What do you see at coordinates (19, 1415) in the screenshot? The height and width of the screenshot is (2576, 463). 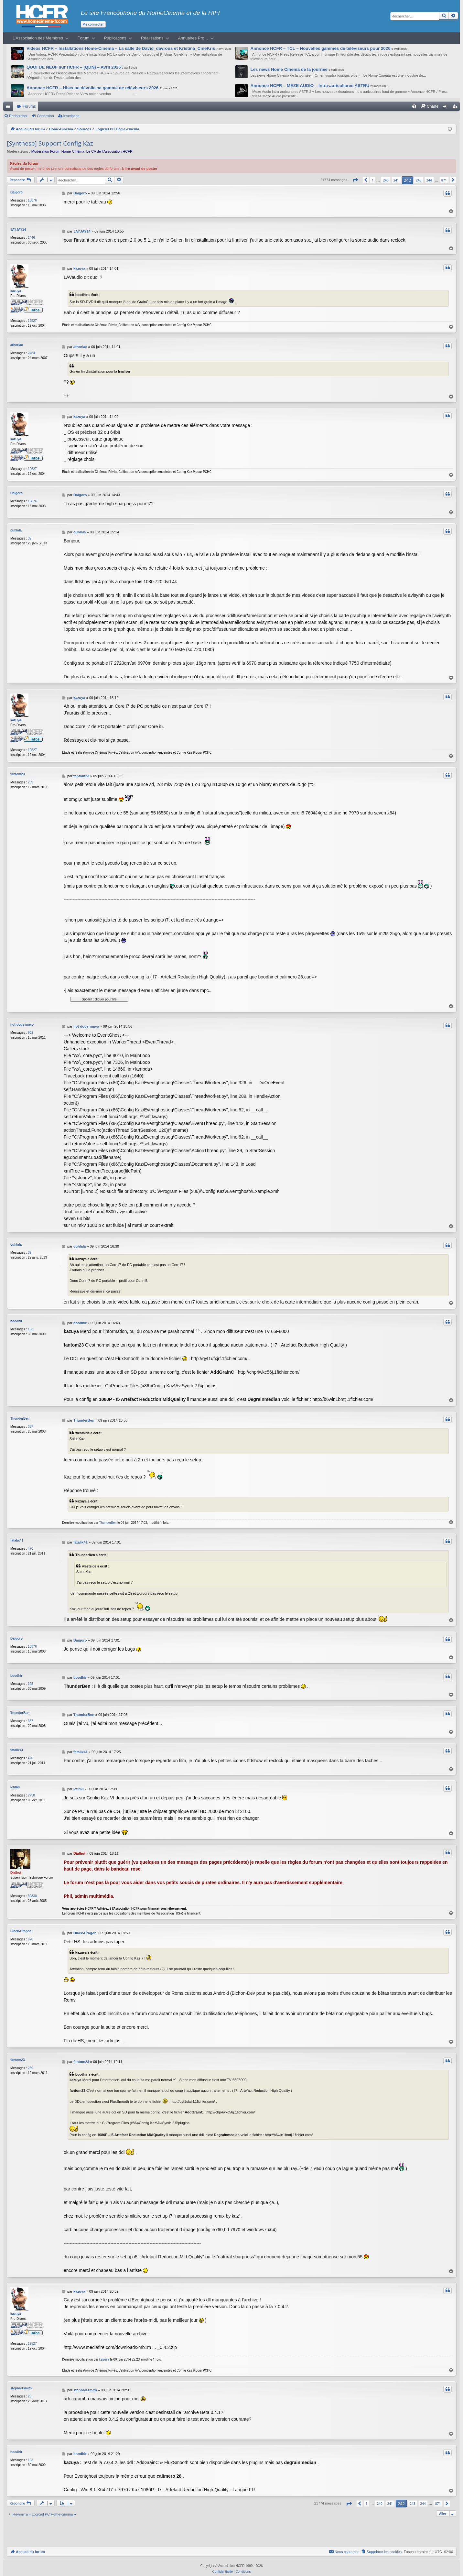 I see `ThunderBen` at bounding box center [19, 1415].